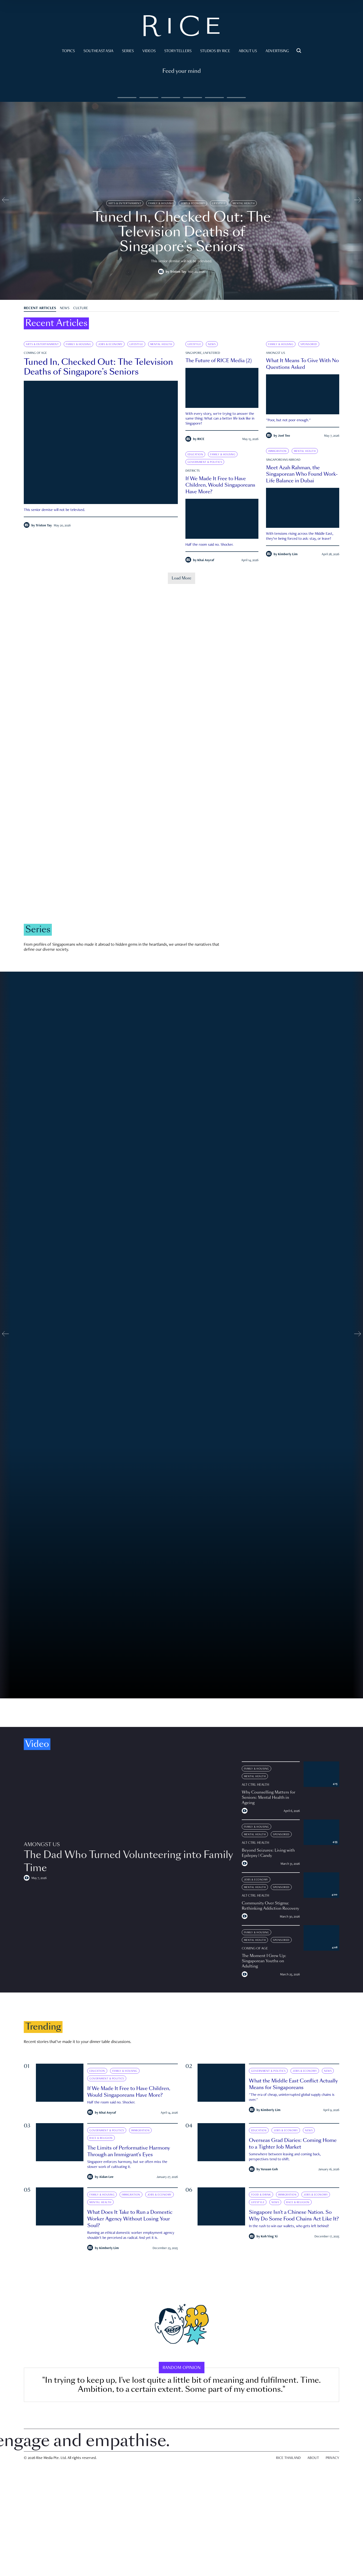  Describe the element at coordinates (261, 2195) in the screenshot. I see `Food & Drink` at that location.